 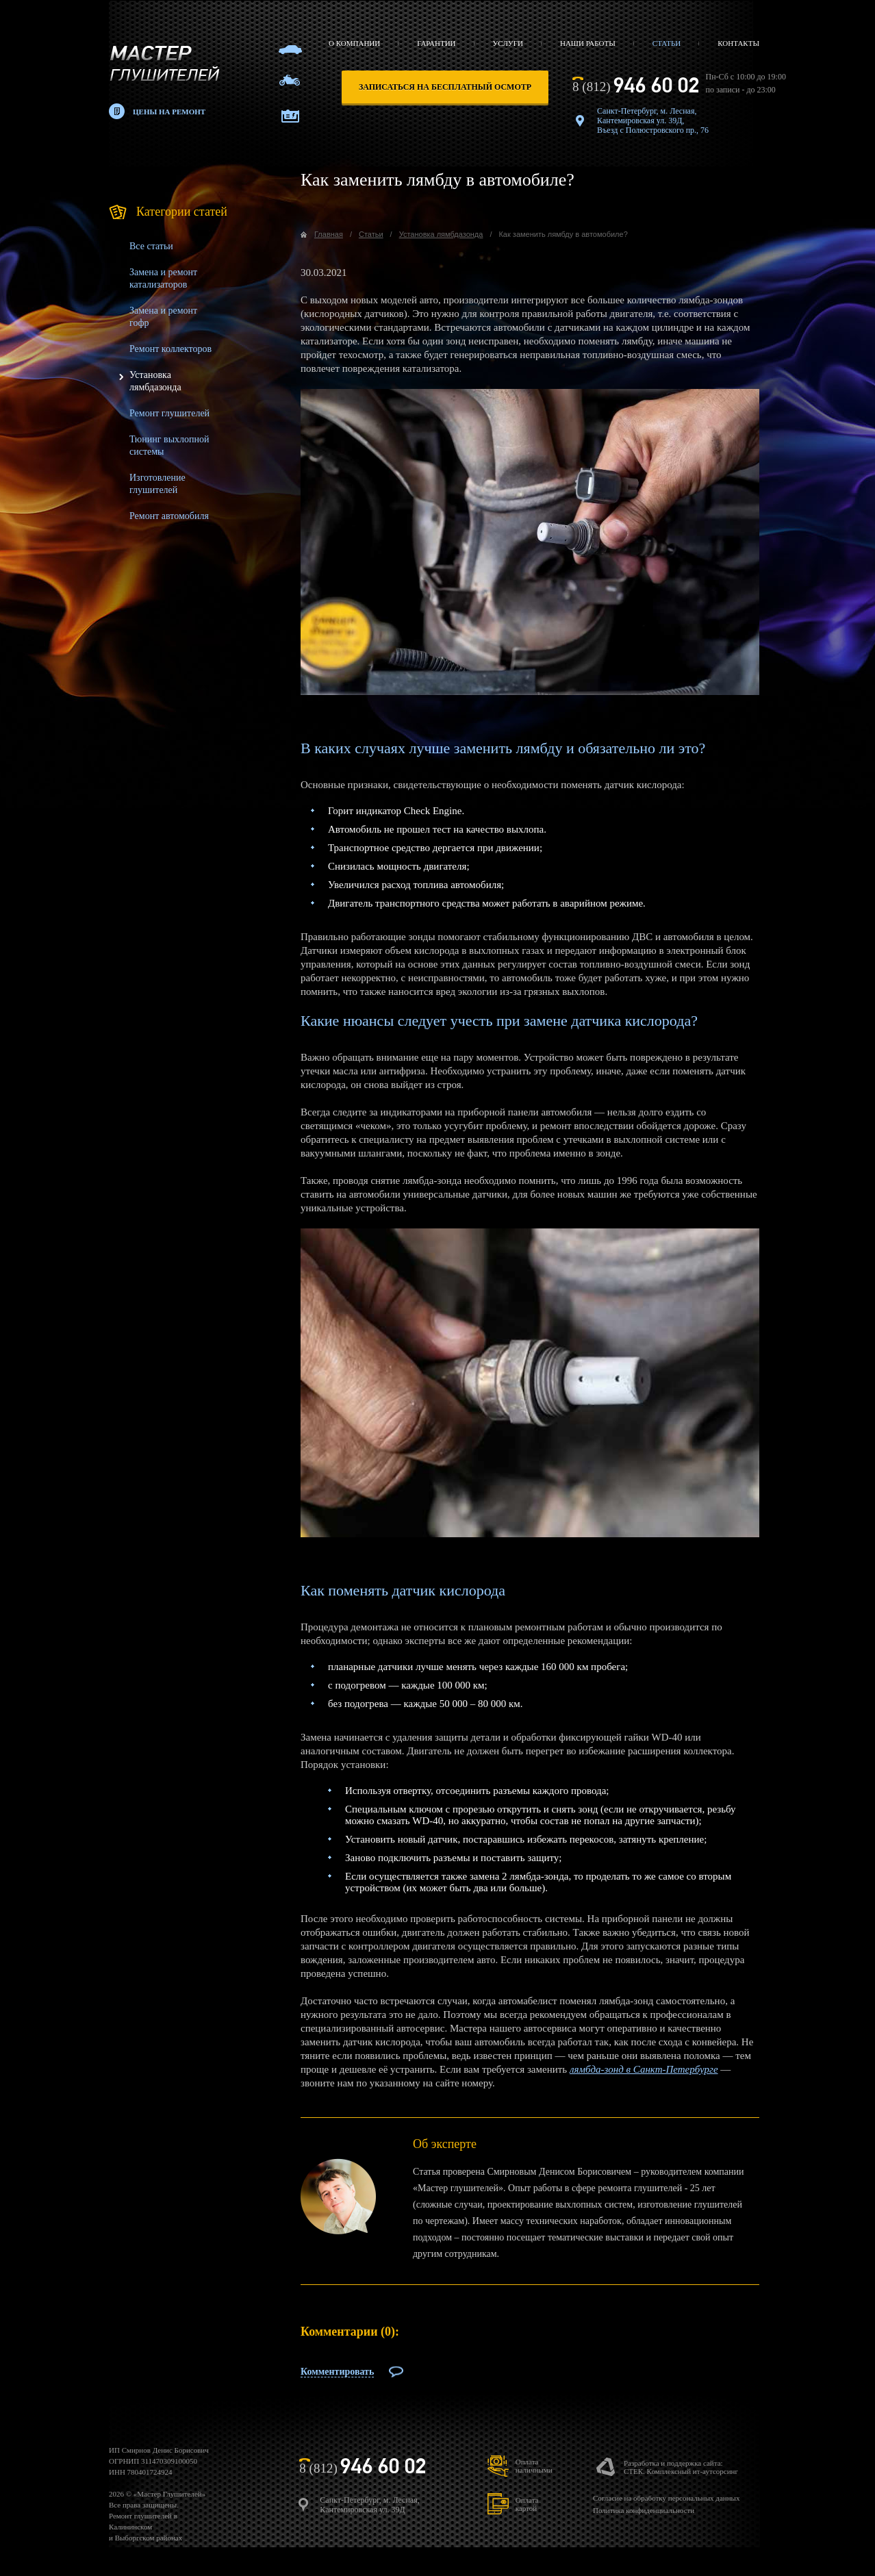 What do you see at coordinates (666, 43) in the screenshot?
I see `Статьи` at bounding box center [666, 43].